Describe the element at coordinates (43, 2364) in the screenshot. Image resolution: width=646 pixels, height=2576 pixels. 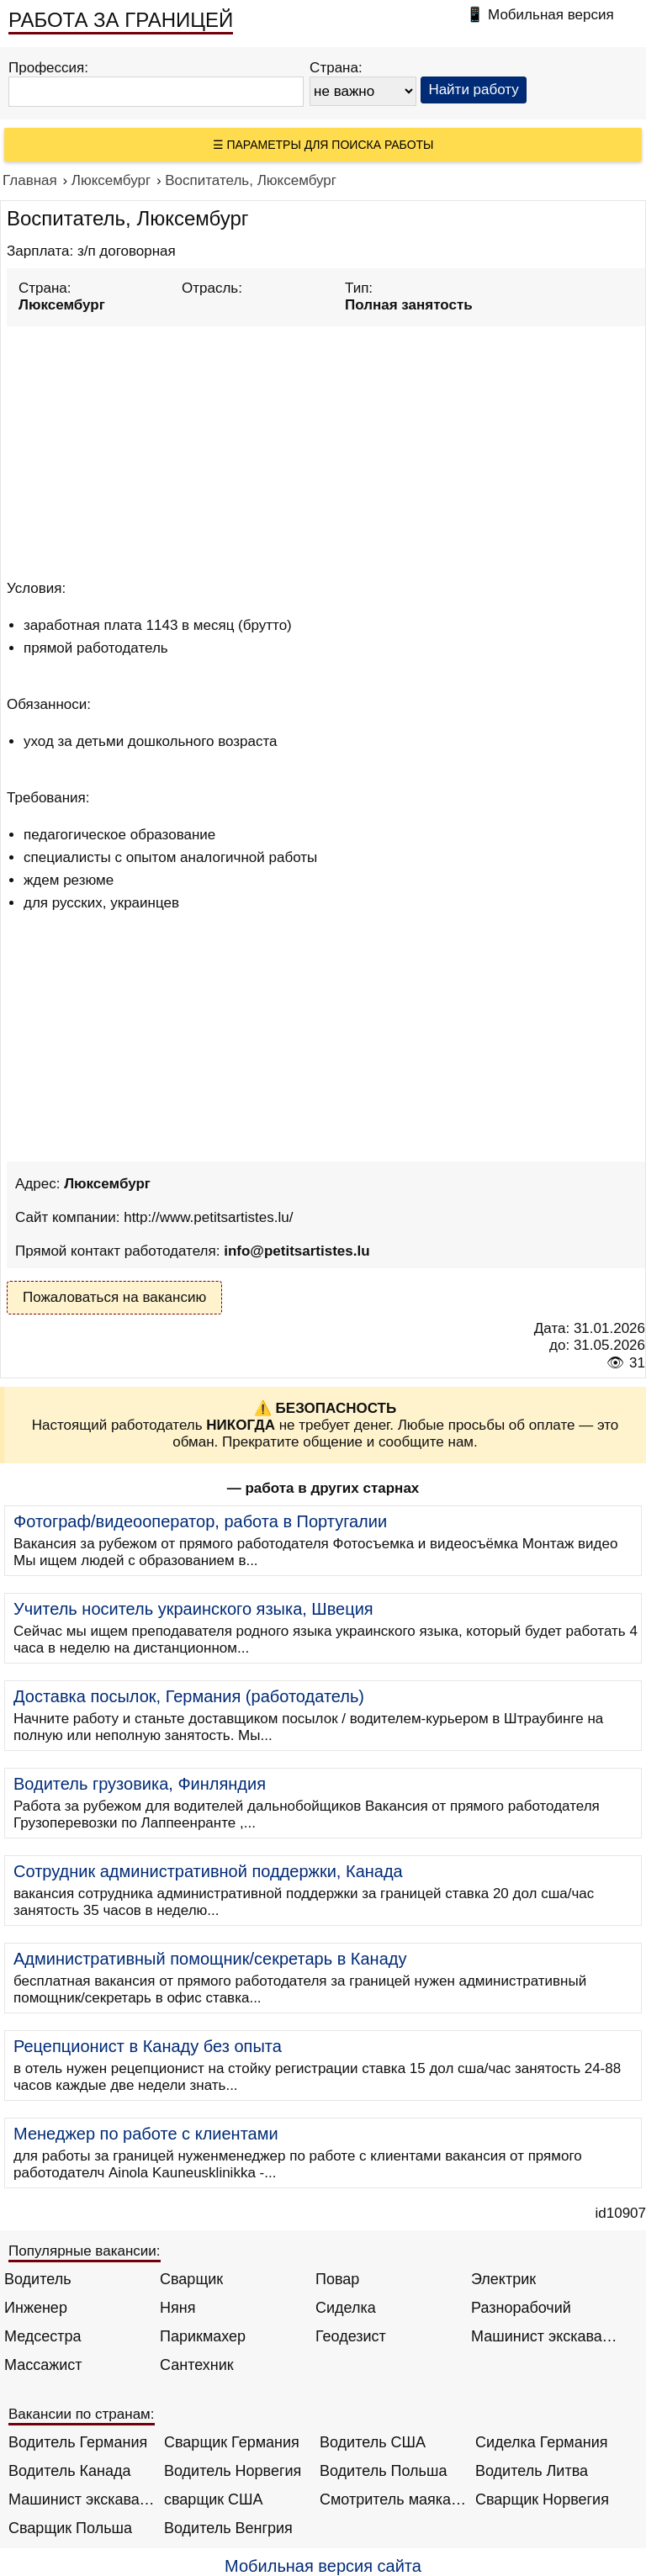
I see `Массажист` at that location.